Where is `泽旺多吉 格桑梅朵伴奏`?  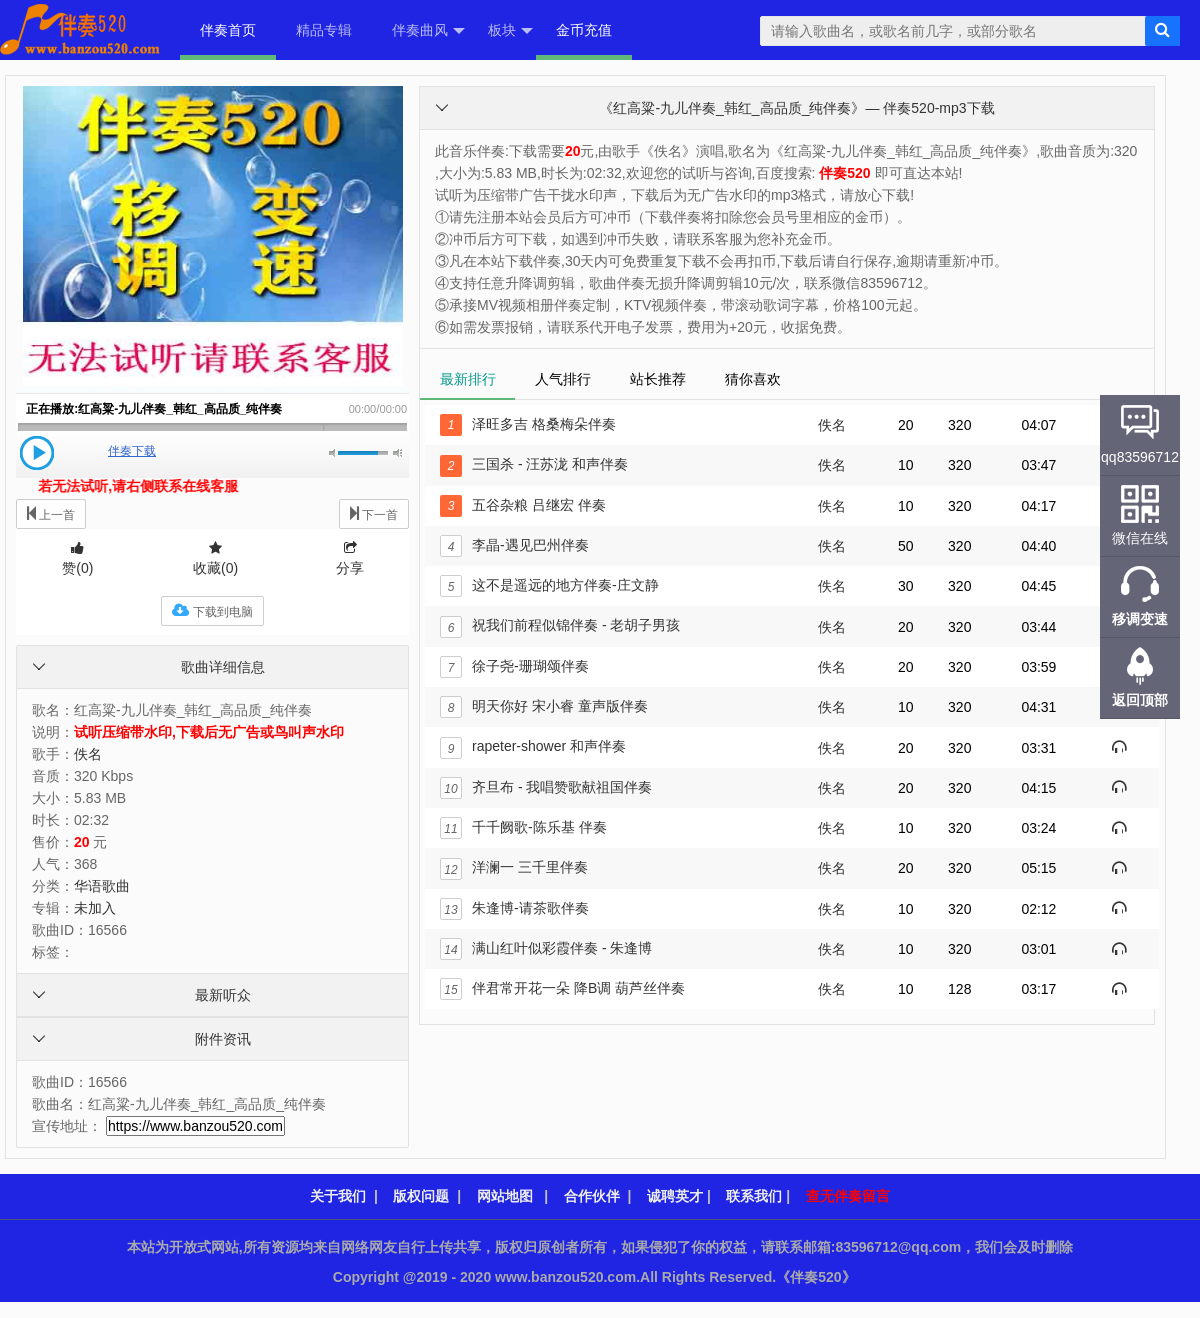 泽旺多吉 格桑梅朵伴奏 is located at coordinates (528, 424).